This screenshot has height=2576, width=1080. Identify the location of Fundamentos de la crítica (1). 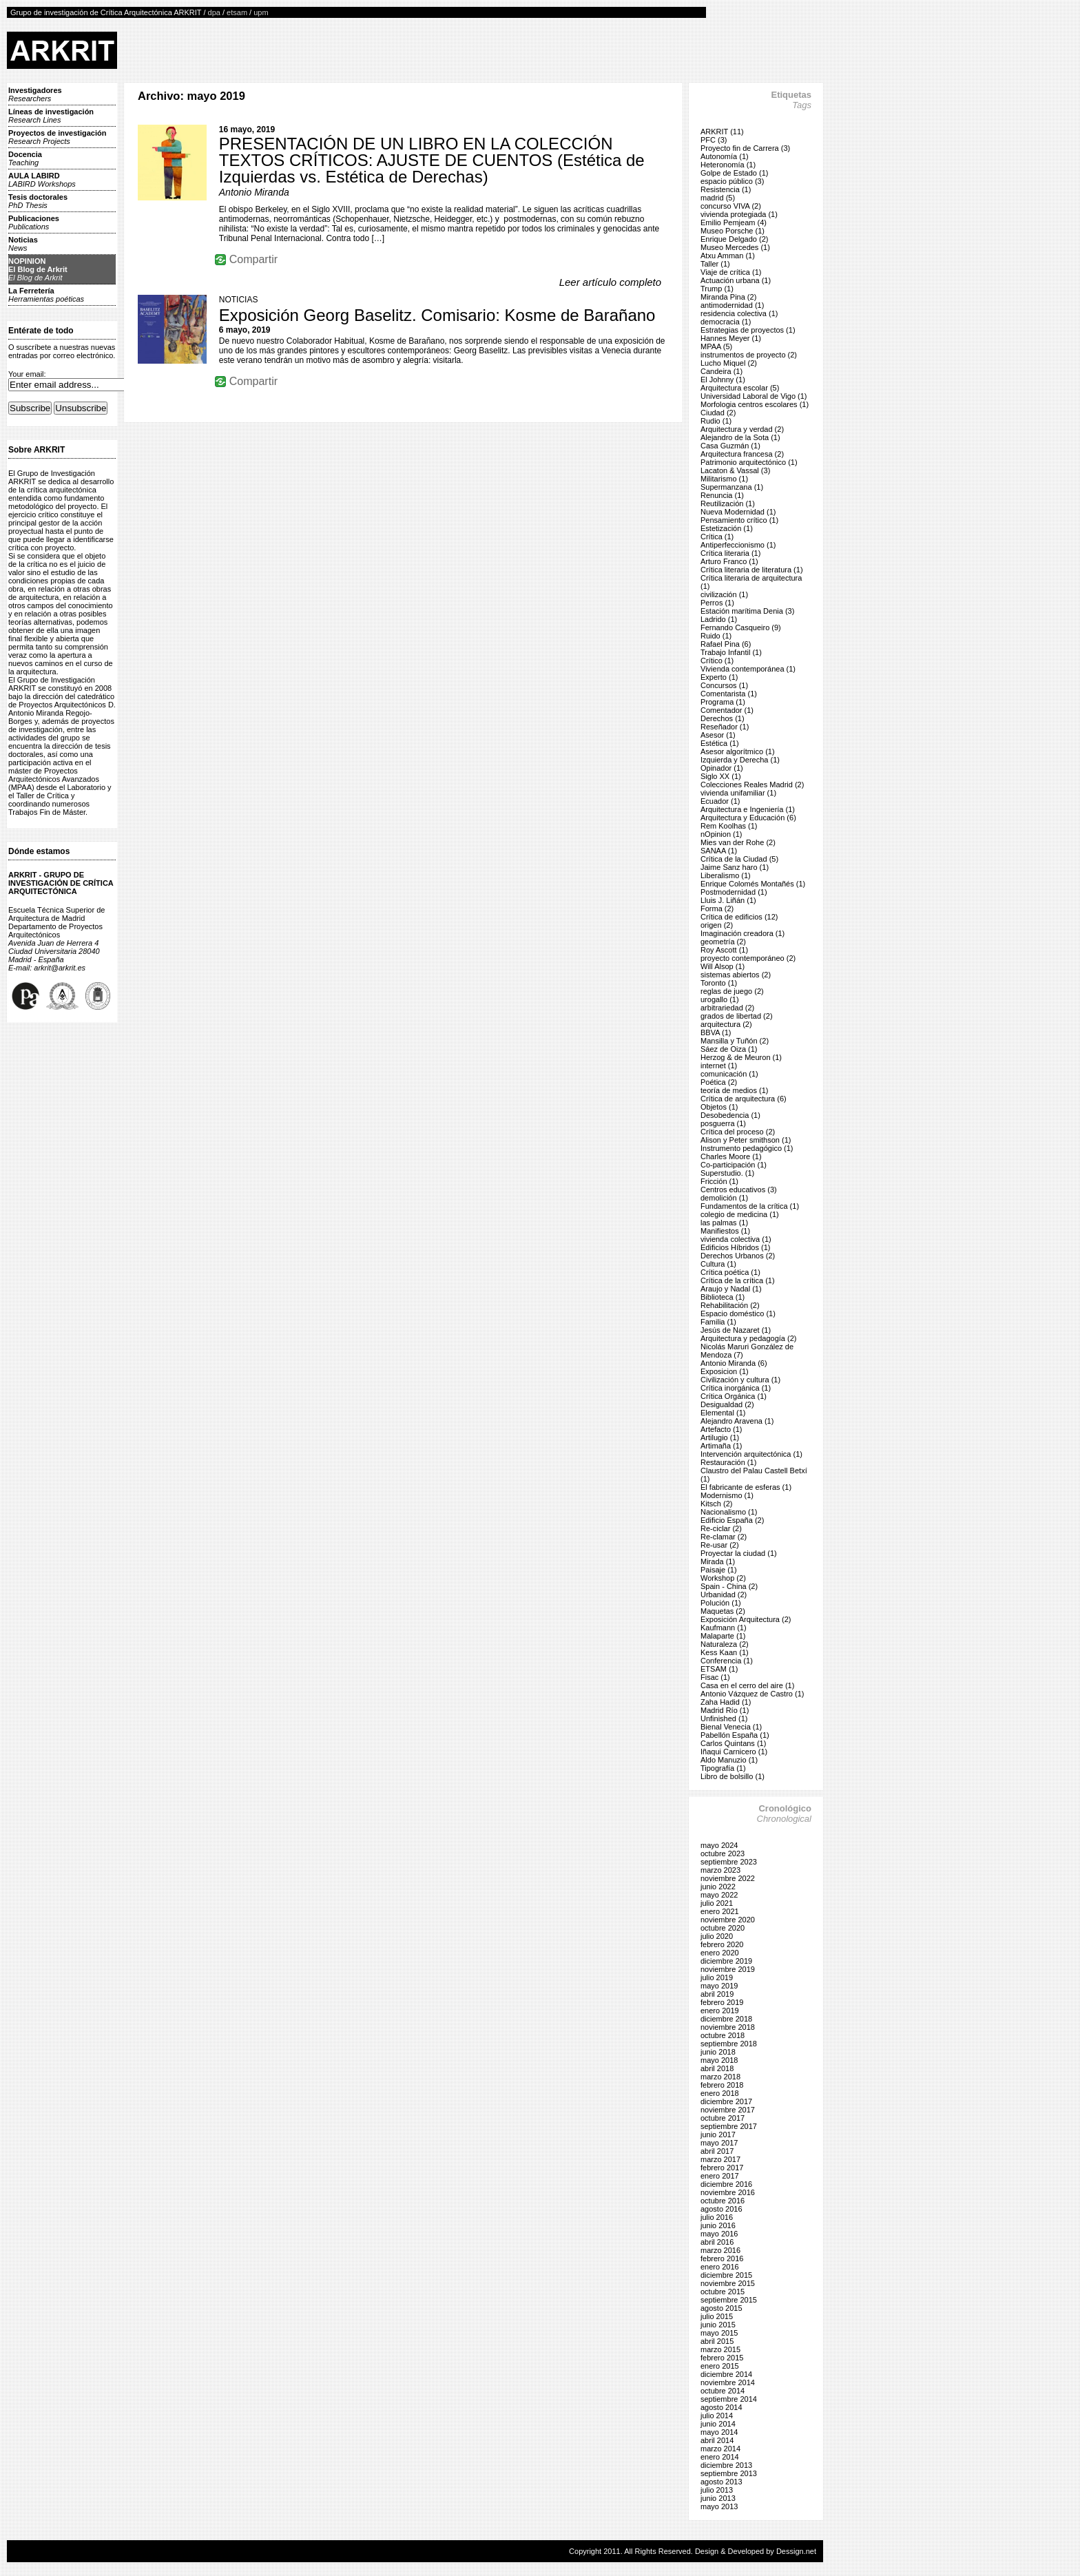
(749, 1206).